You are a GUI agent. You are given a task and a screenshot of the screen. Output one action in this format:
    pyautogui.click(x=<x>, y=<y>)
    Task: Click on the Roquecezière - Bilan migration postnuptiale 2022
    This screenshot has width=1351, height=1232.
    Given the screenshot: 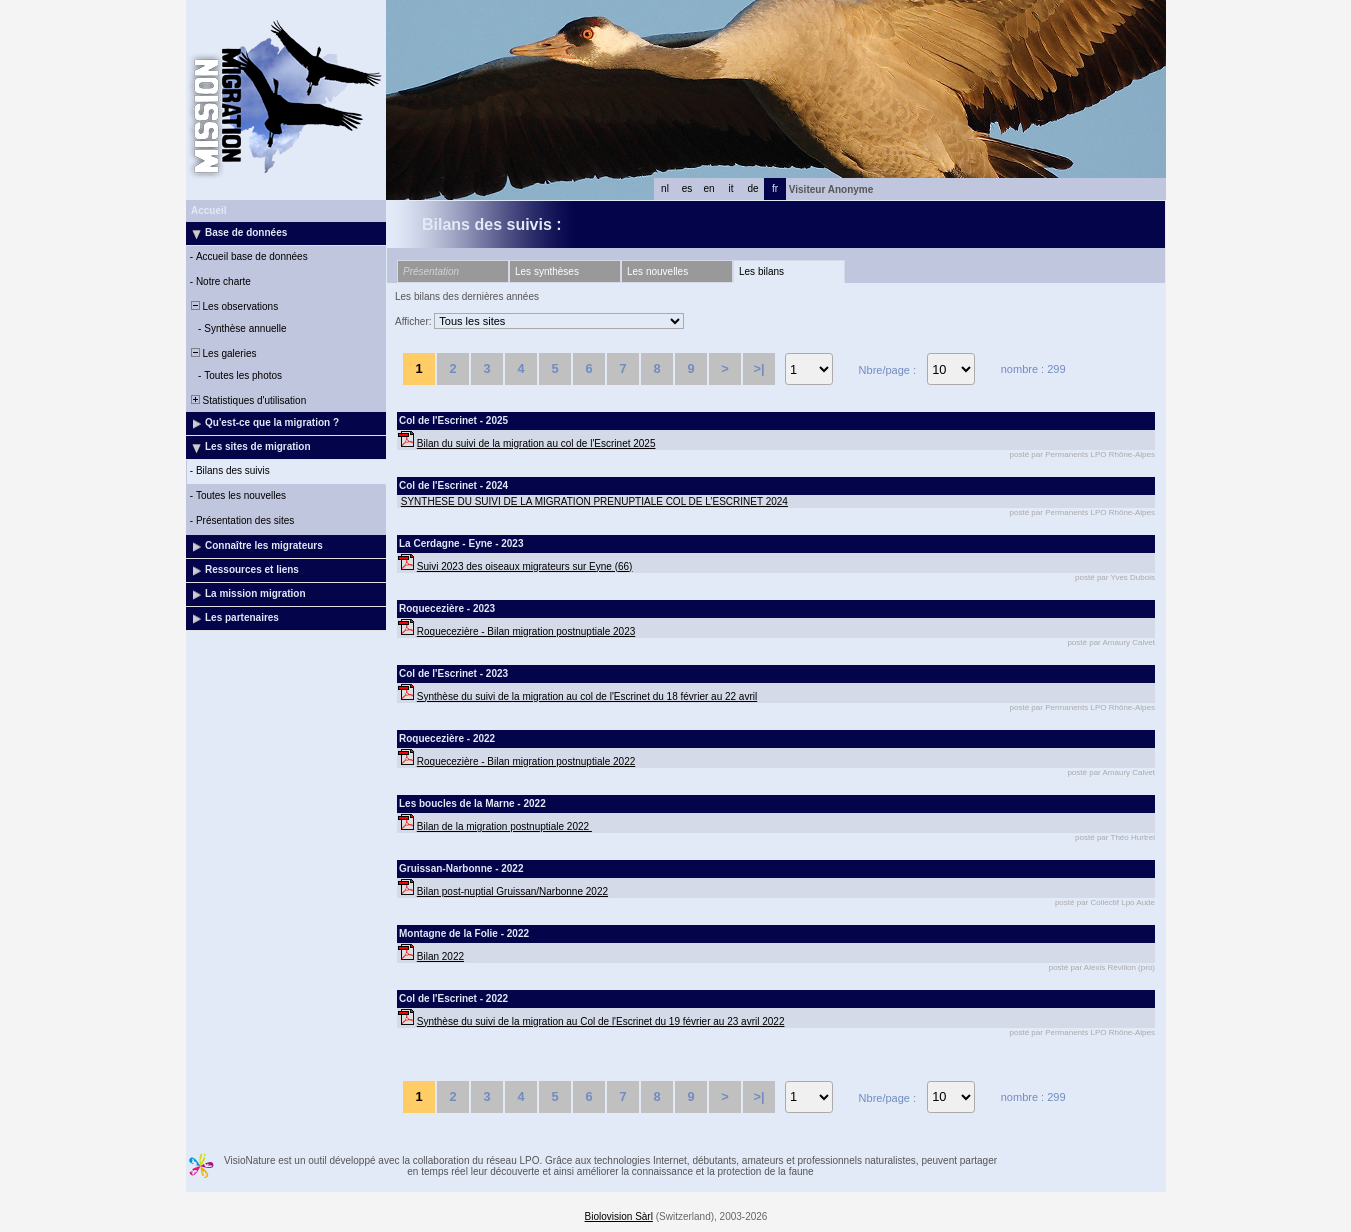 What is the action you would take?
    pyautogui.click(x=526, y=761)
    